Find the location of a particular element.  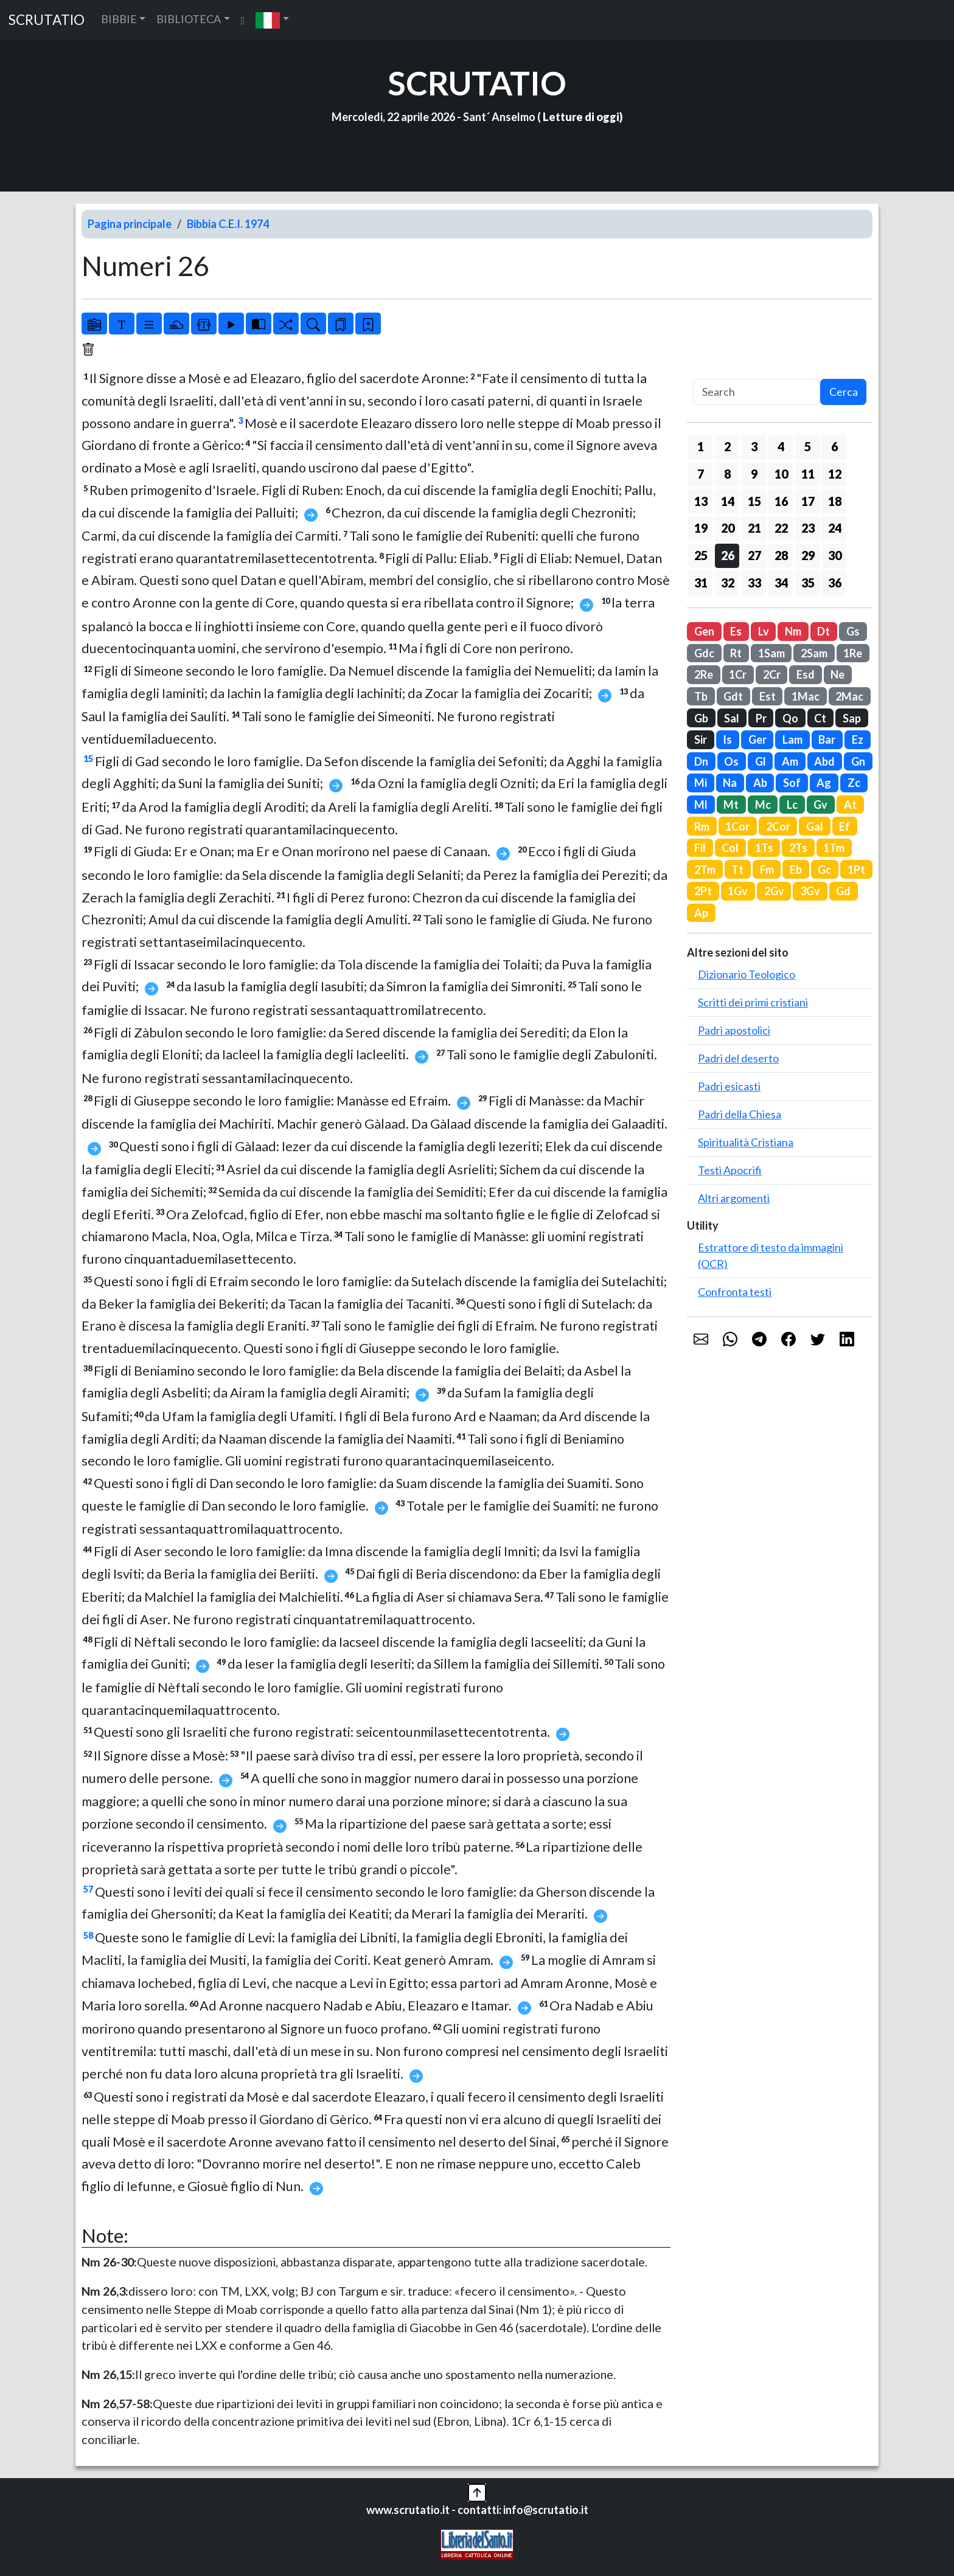

35 [button] is located at coordinates (808, 582).